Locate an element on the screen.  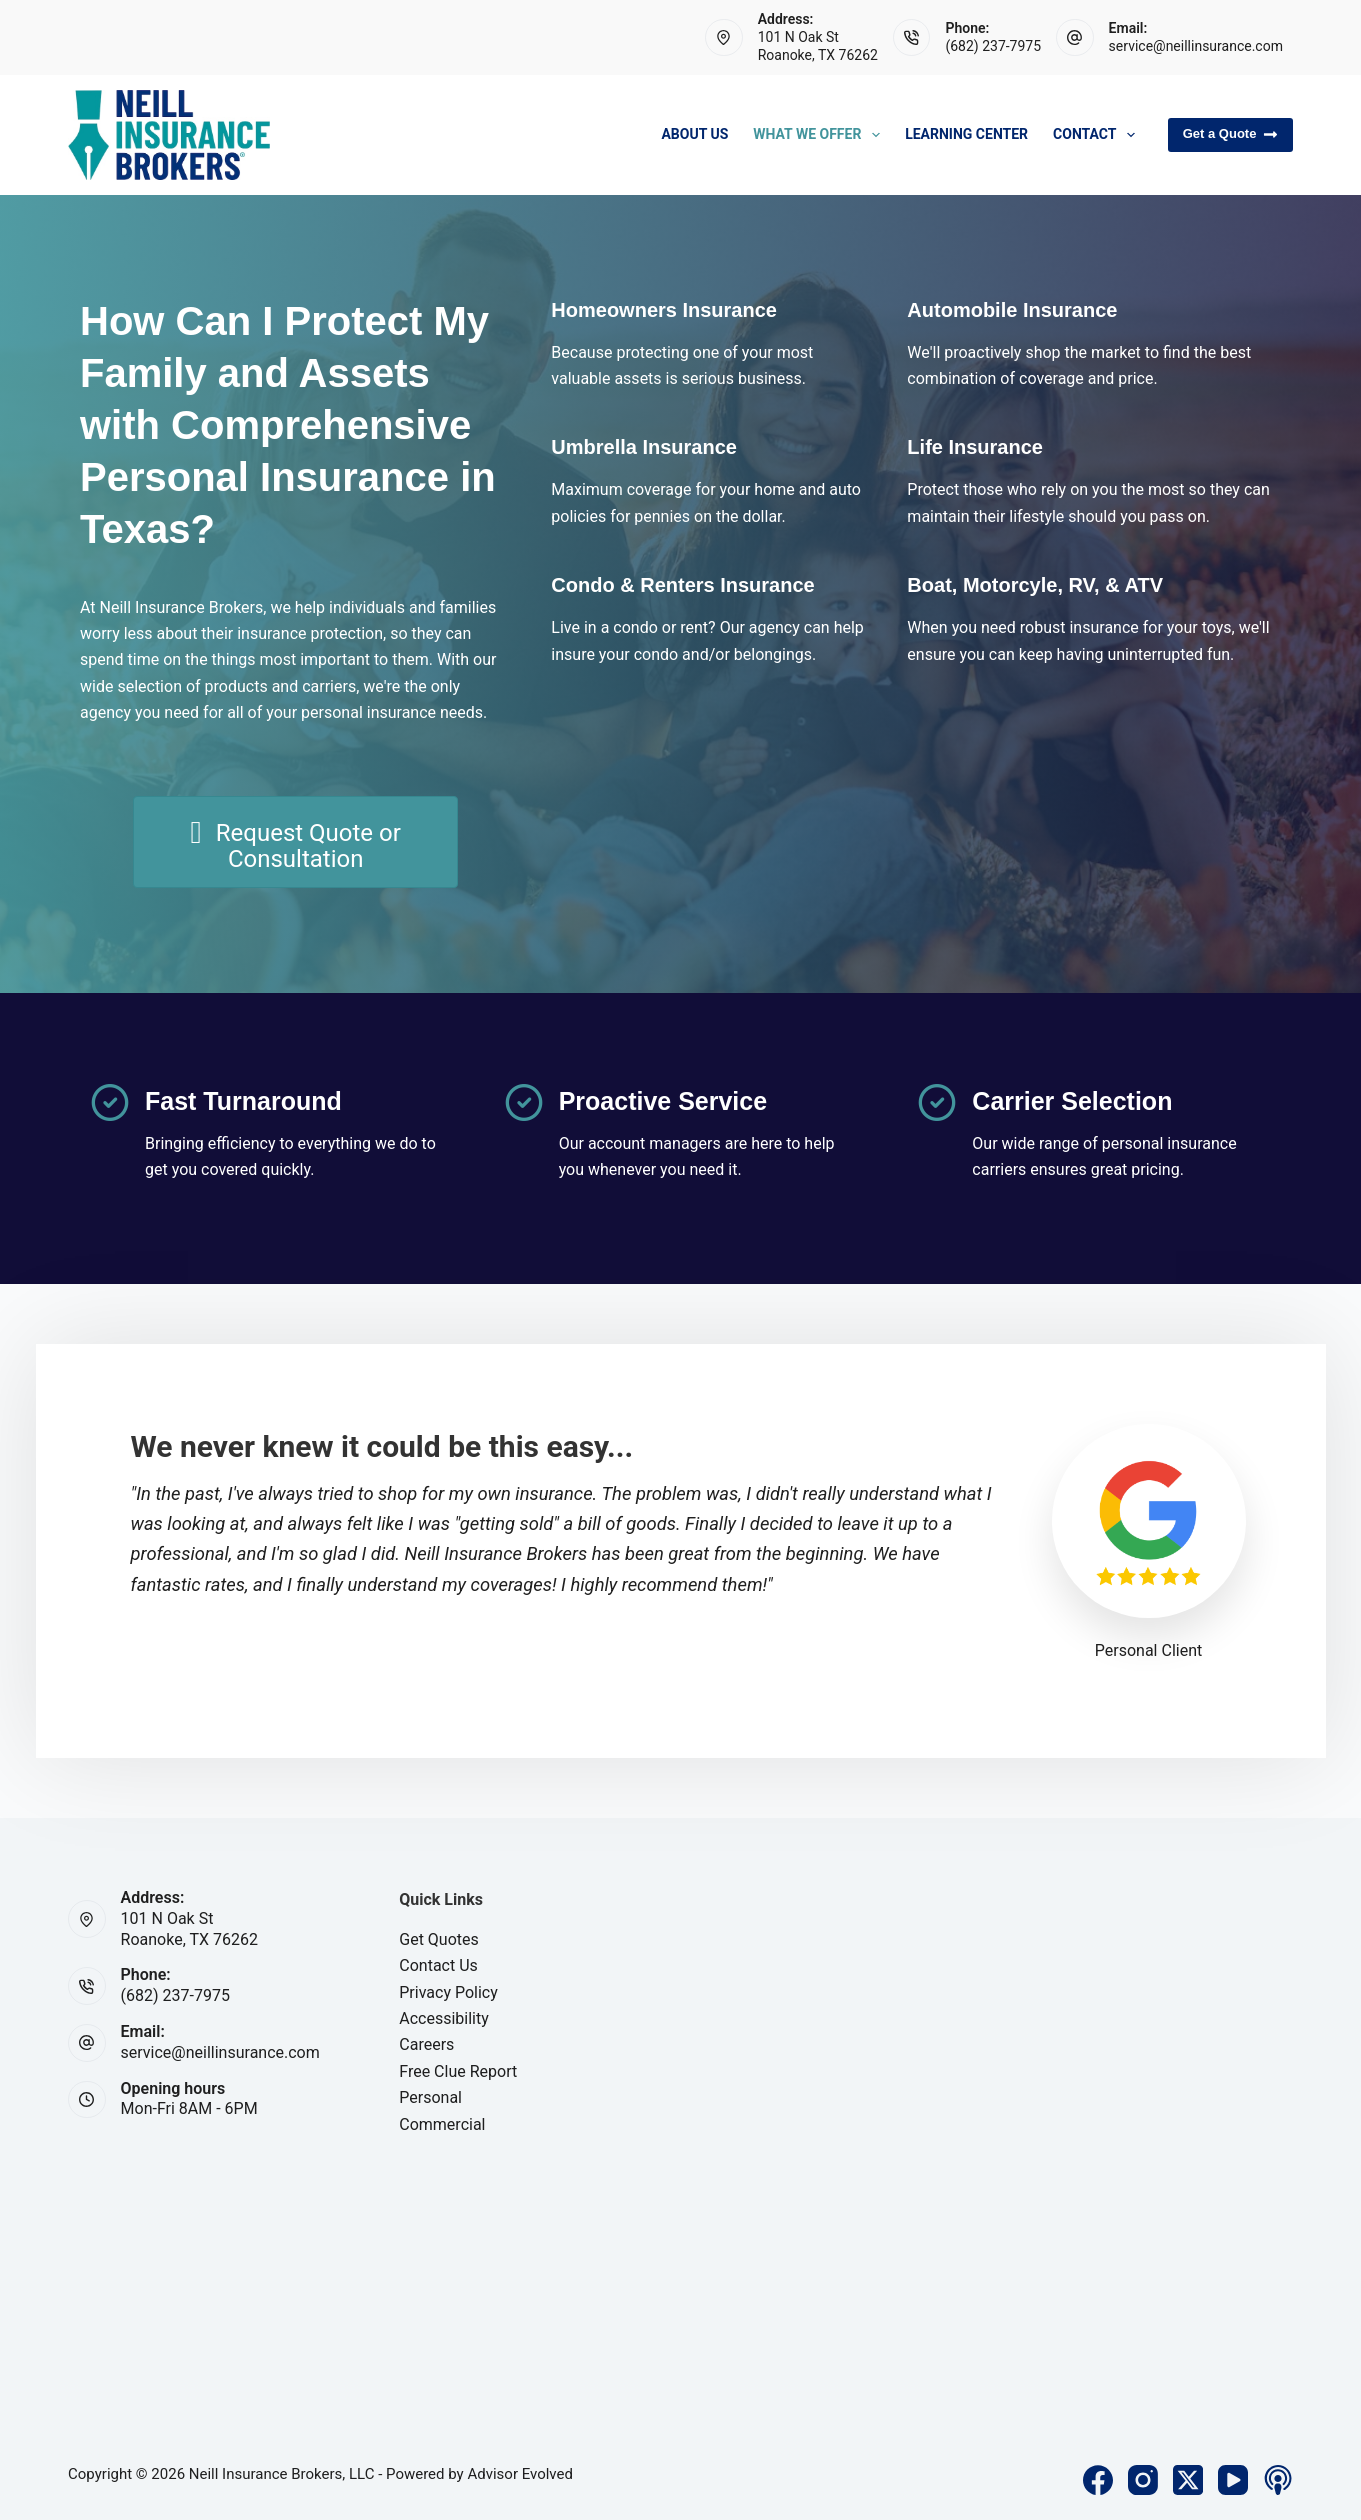
Careers is located at coordinates (426, 2044).